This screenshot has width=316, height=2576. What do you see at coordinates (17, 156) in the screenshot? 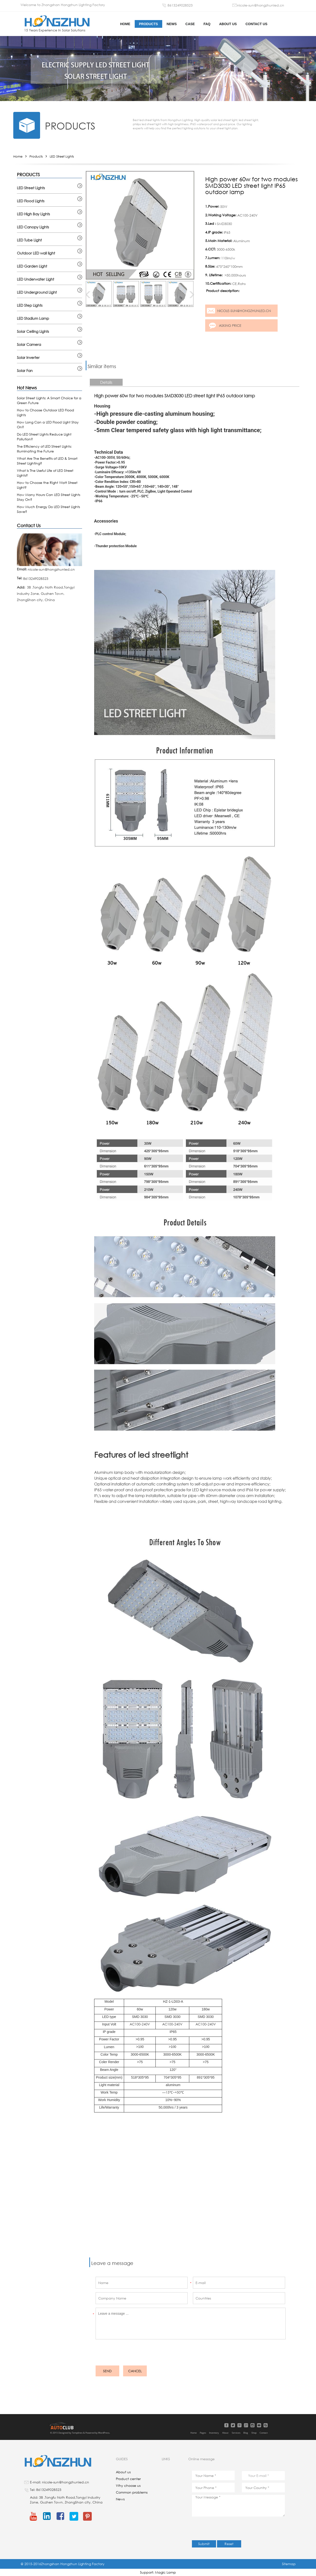
I see `Home` at bounding box center [17, 156].